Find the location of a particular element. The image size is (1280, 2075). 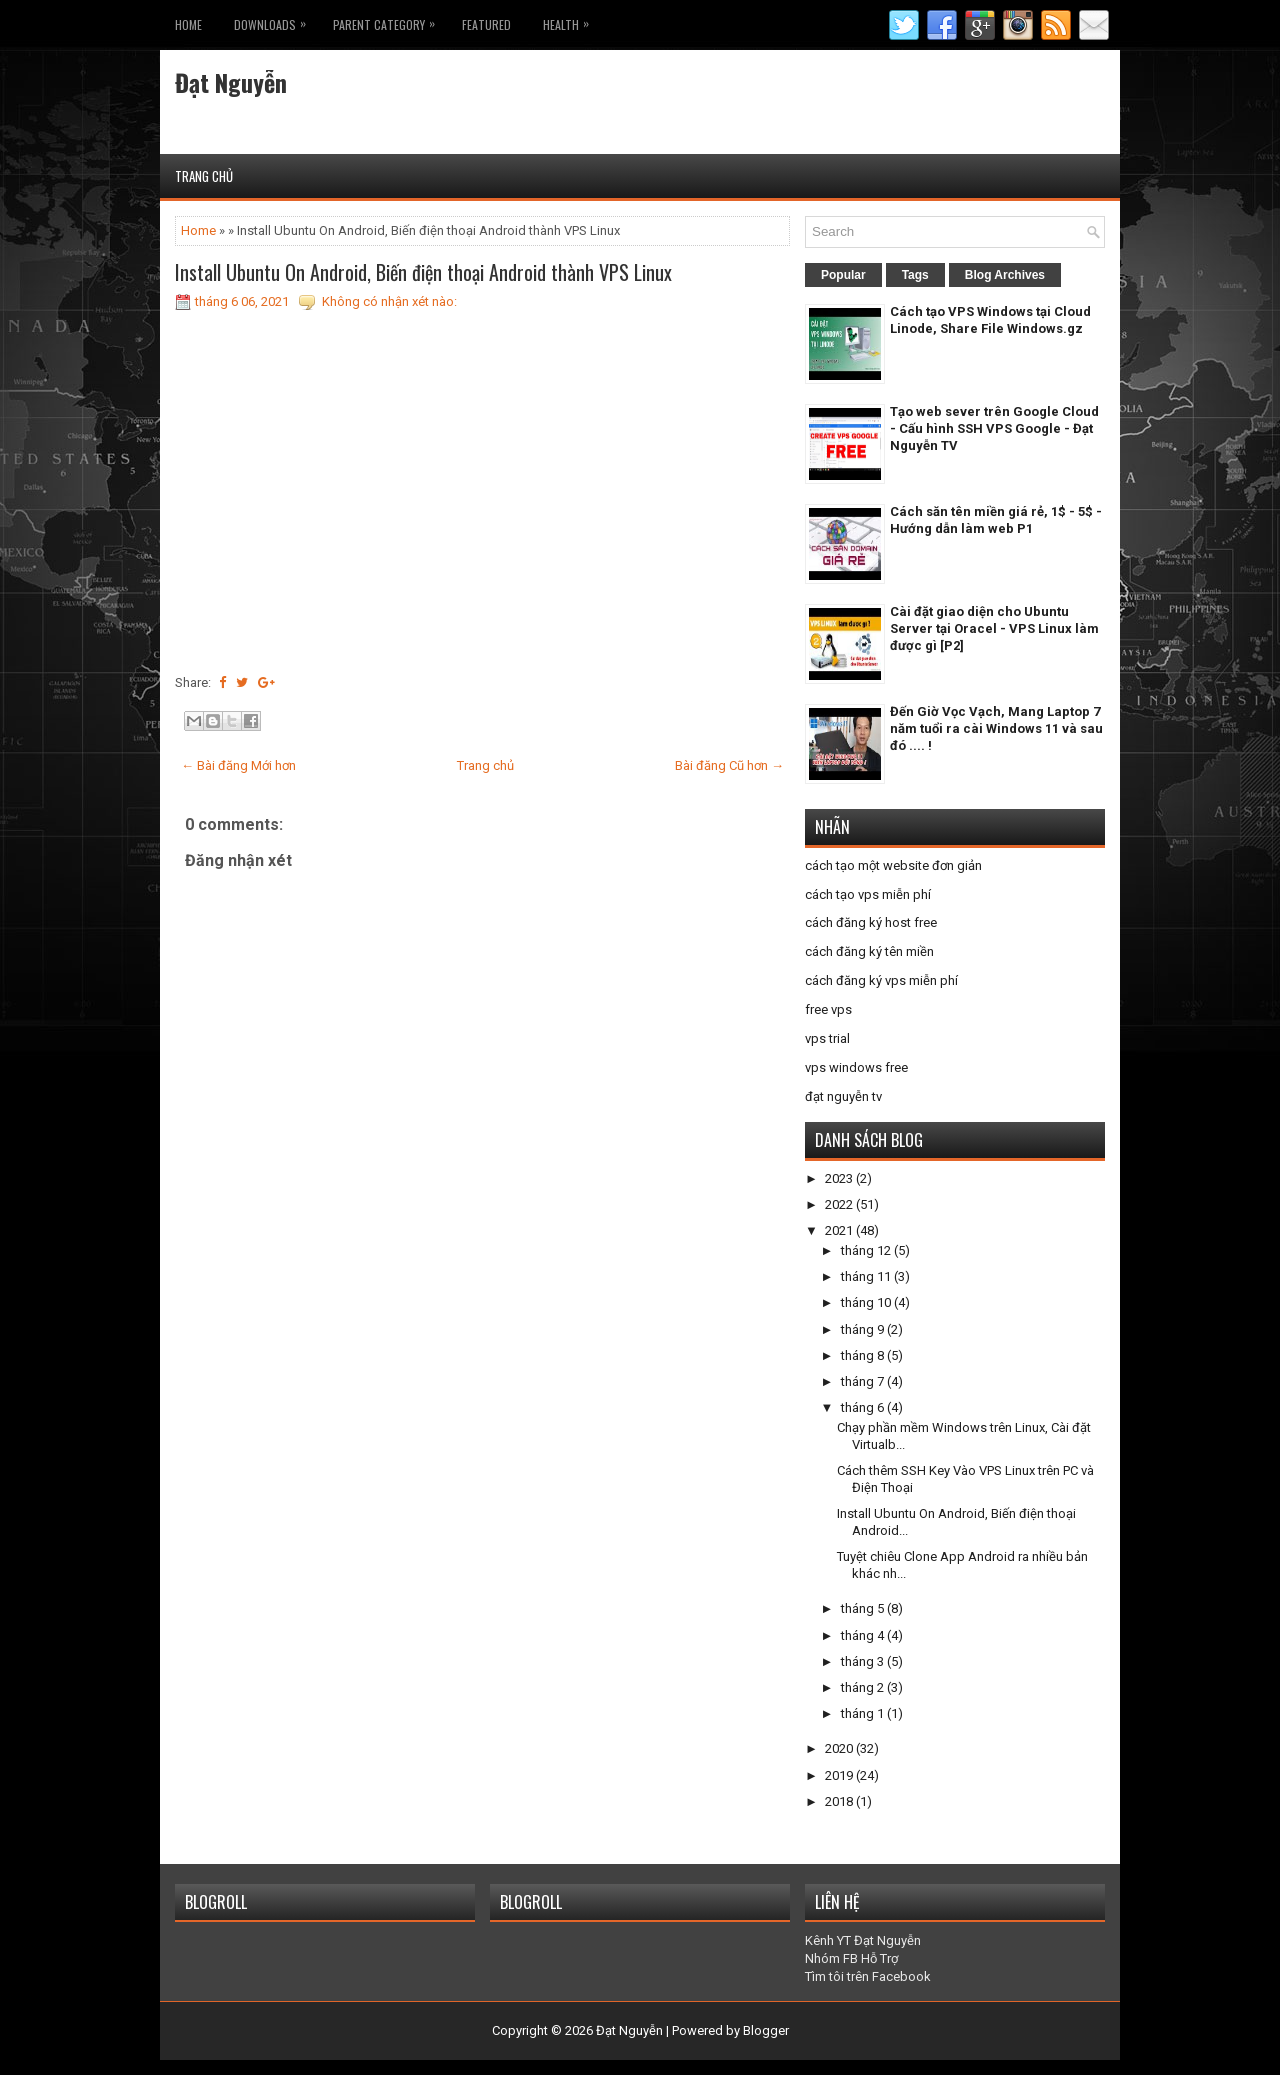

tháng 6 is located at coordinates (862, 1407).